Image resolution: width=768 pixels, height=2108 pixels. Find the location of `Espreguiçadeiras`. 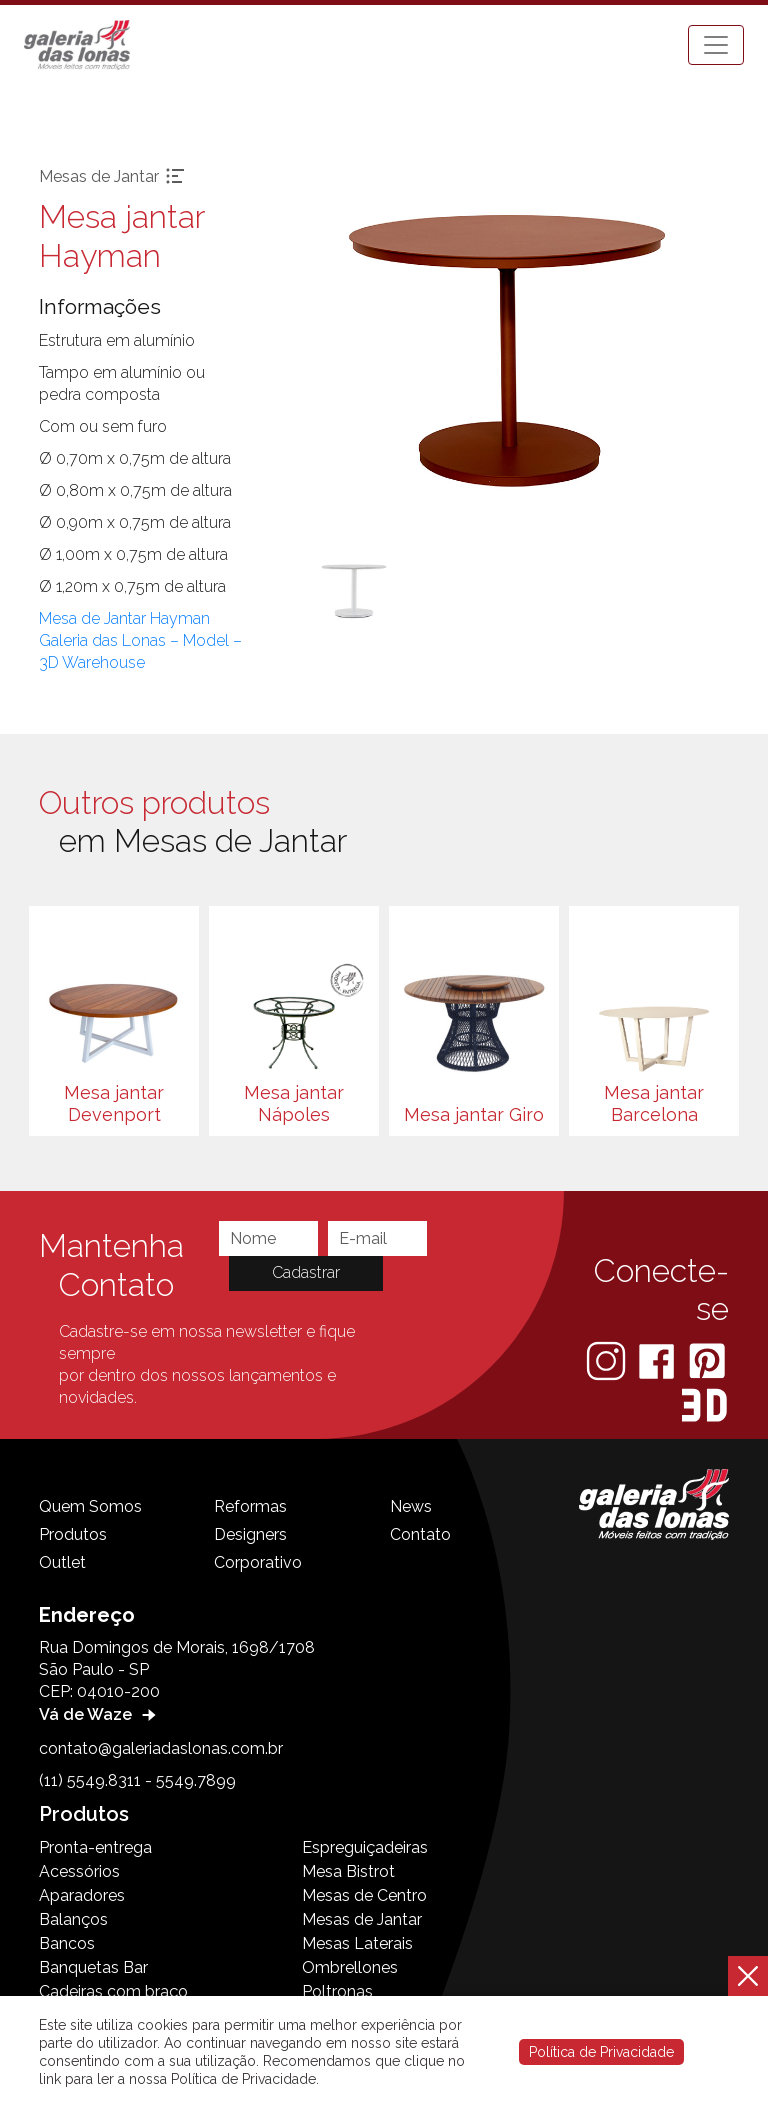

Espreguiçadeiras is located at coordinates (365, 1847).